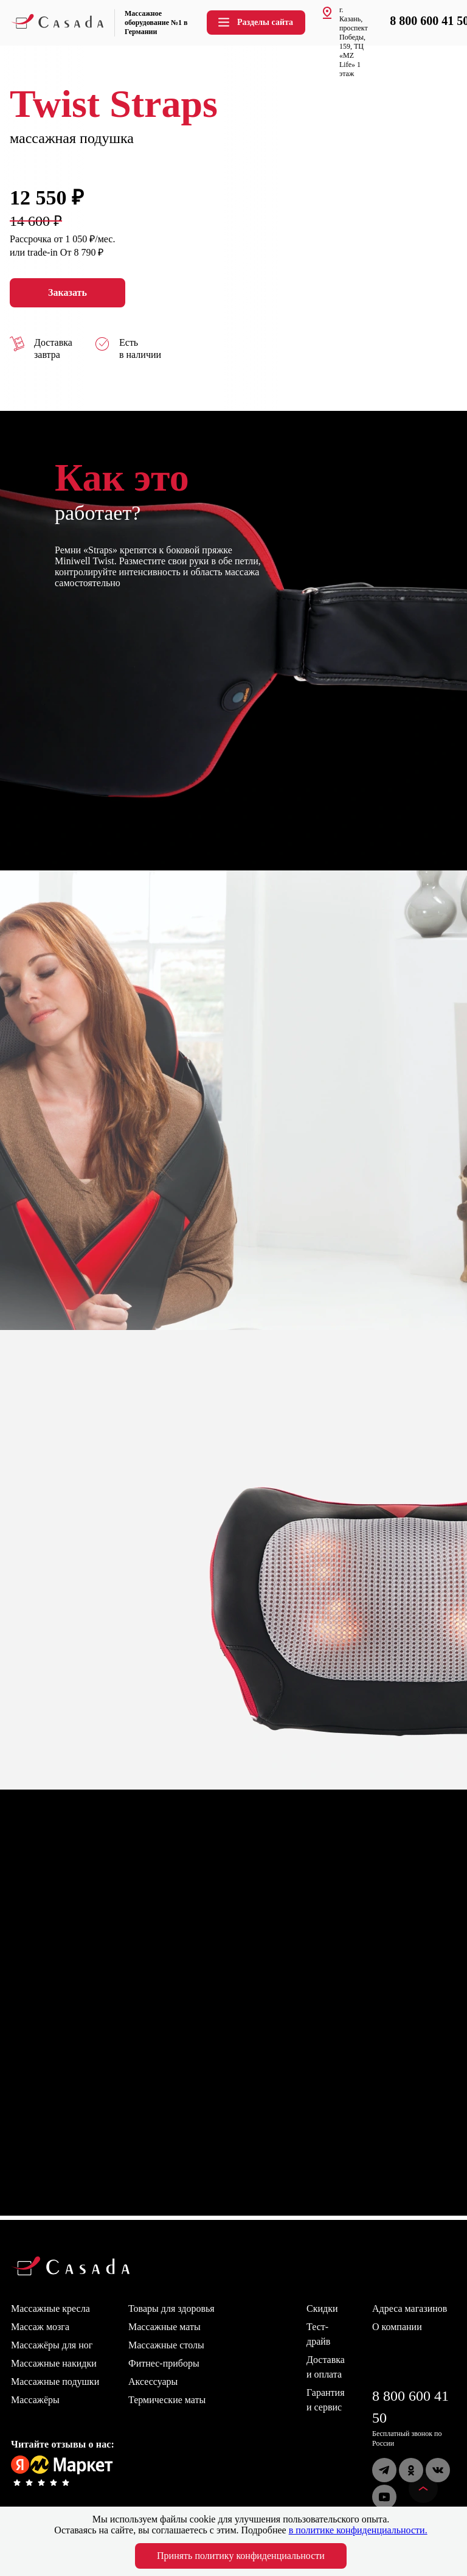  What do you see at coordinates (167, 2400) in the screenshot?
I see `Термические маты` at bounding box center [167, 2400].